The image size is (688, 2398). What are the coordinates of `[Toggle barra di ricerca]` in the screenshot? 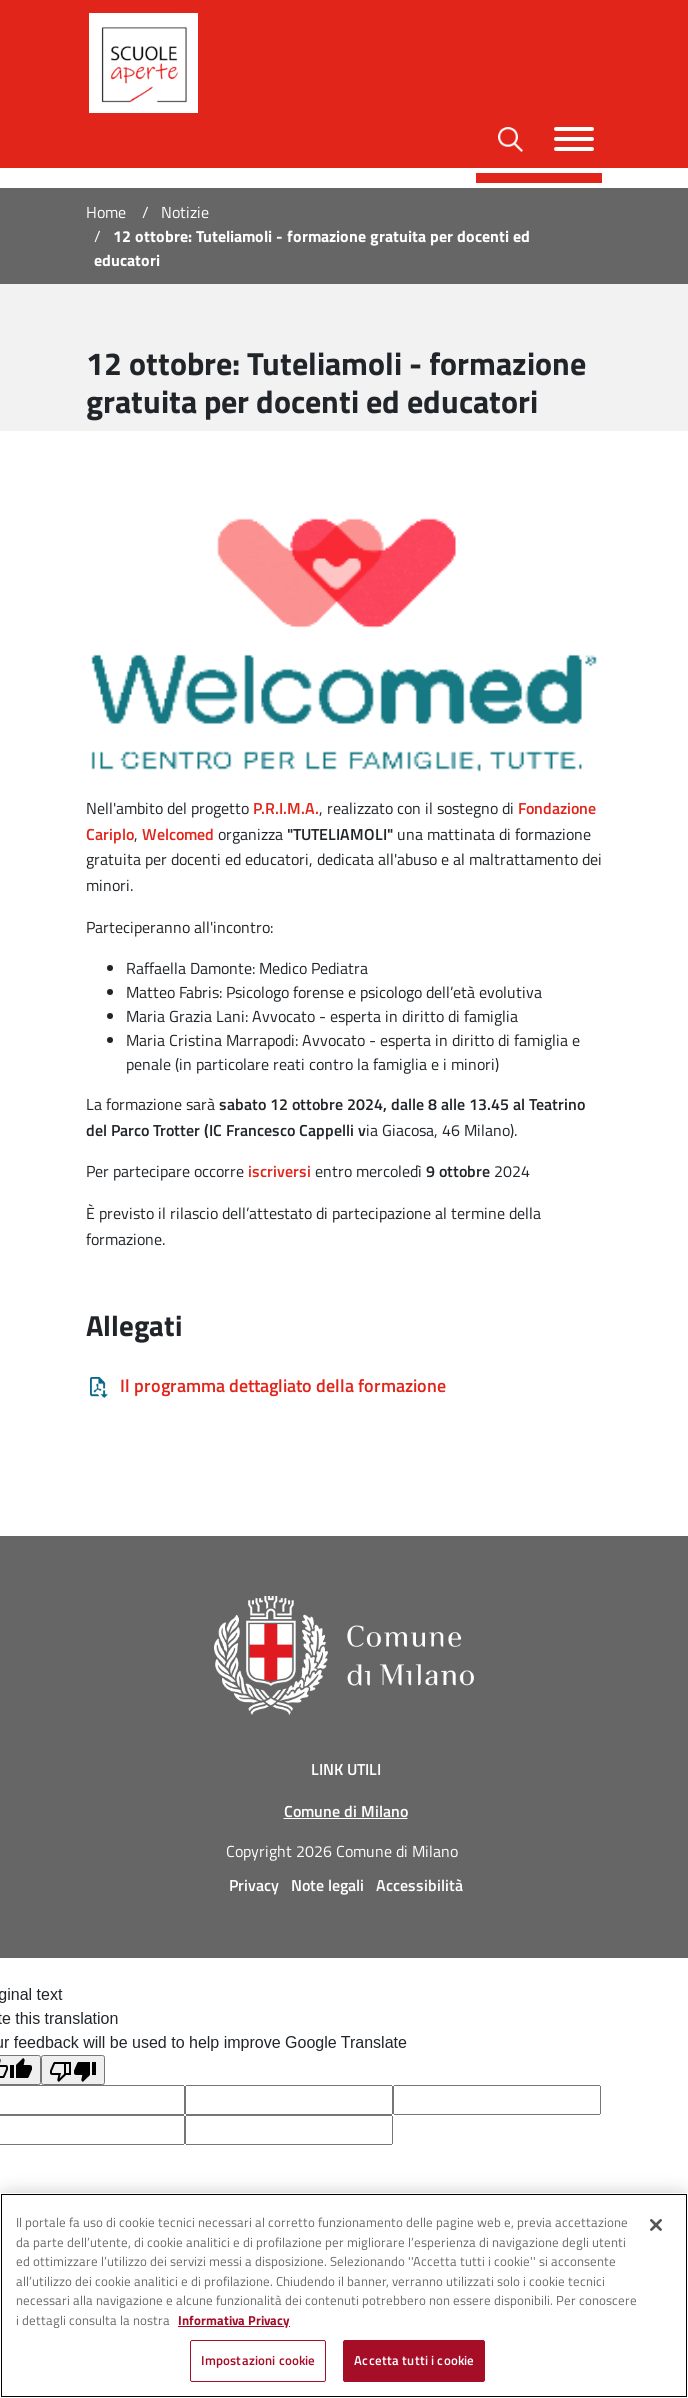 It's located at (510, 139).